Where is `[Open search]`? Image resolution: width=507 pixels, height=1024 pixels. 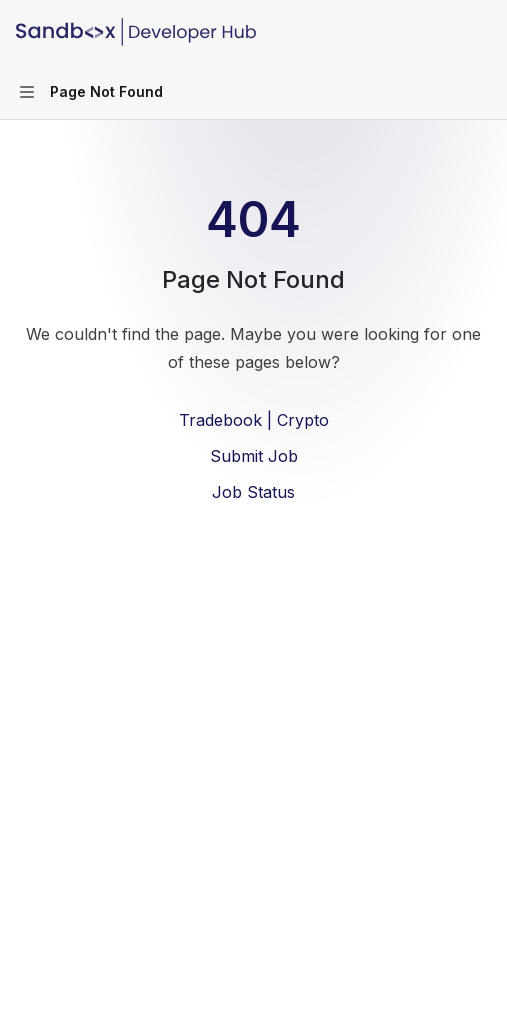
[Open search] is located at coordinates (443, 32).